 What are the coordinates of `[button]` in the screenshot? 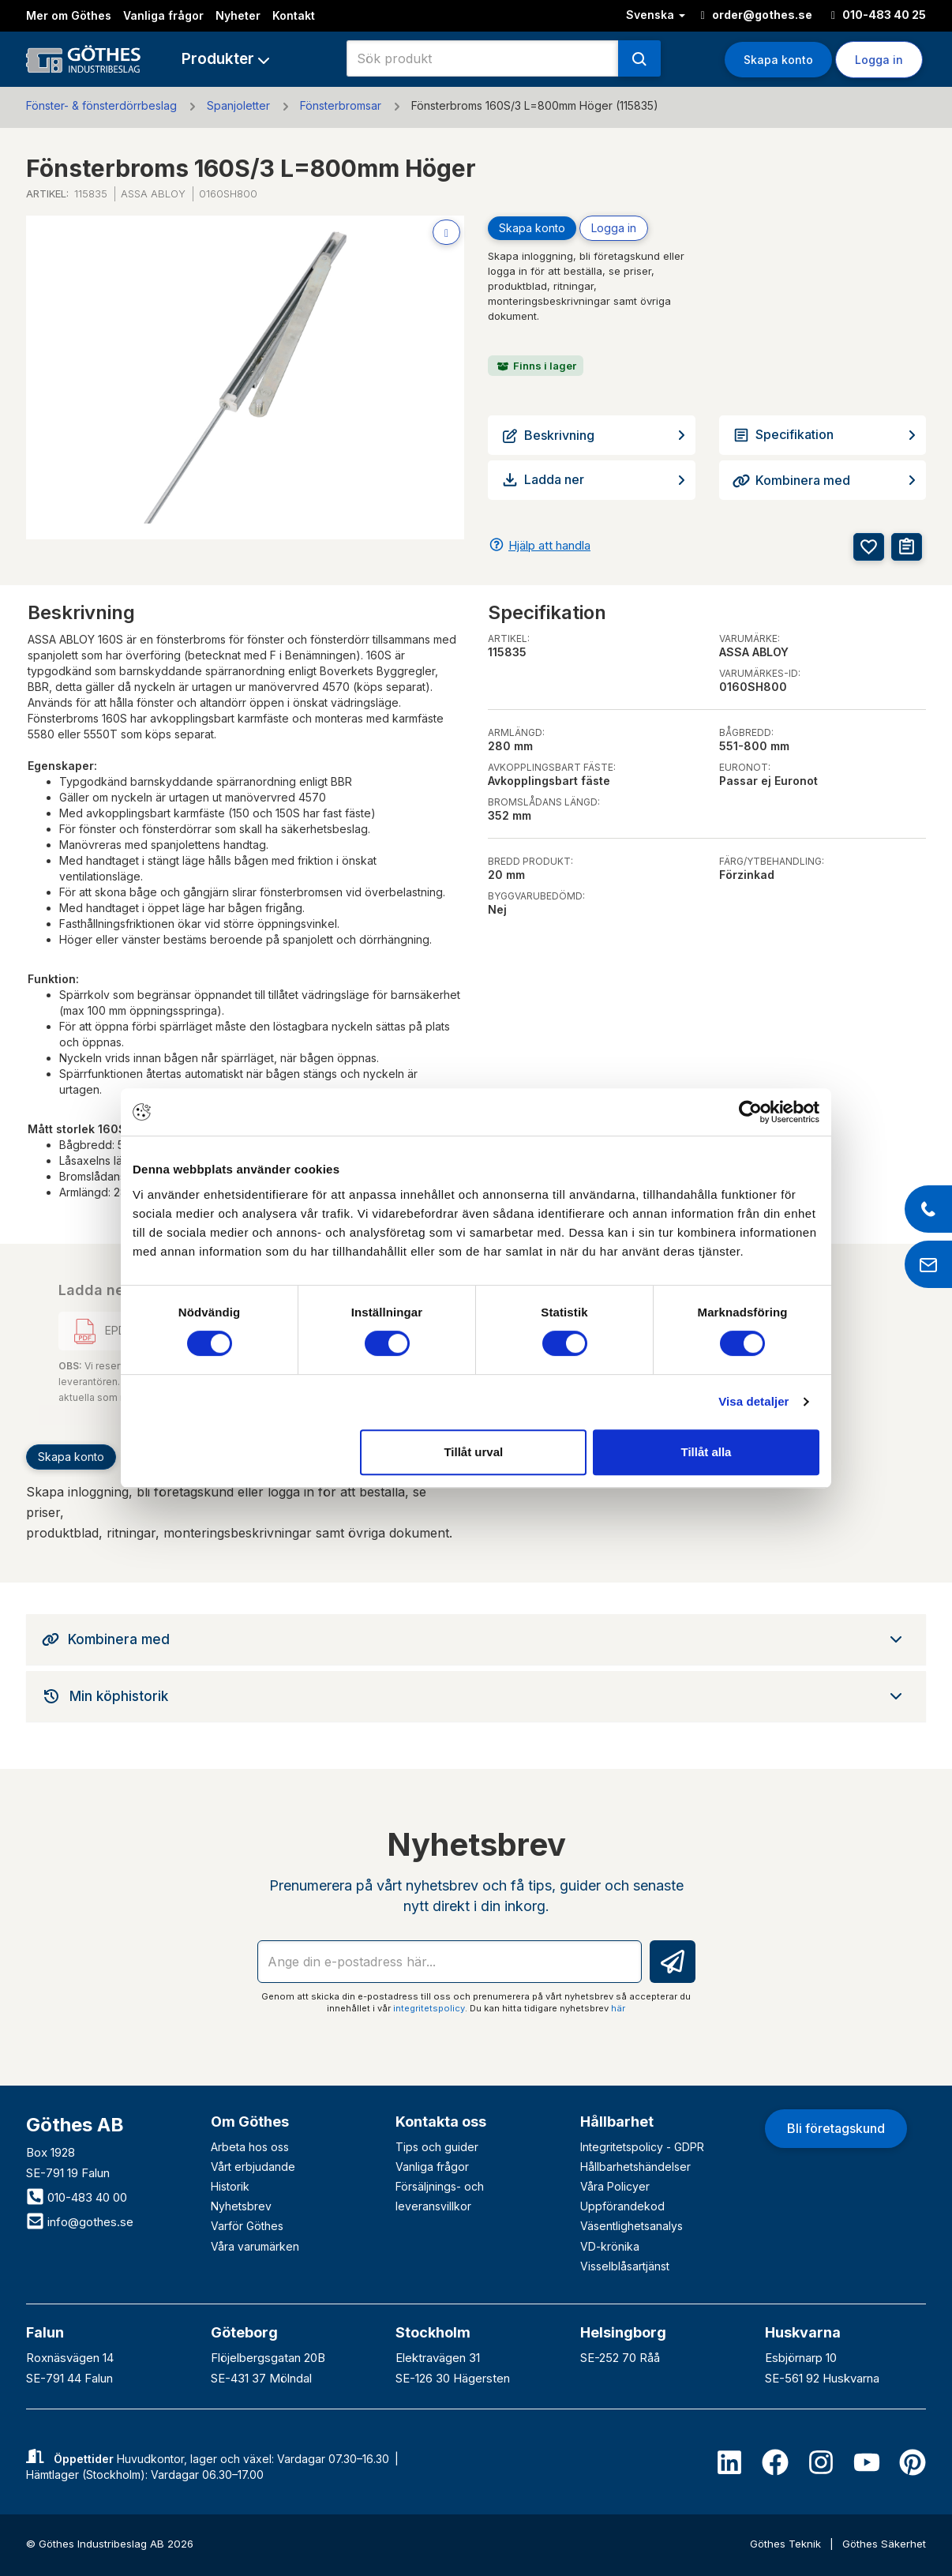 It's located at (225, 58).